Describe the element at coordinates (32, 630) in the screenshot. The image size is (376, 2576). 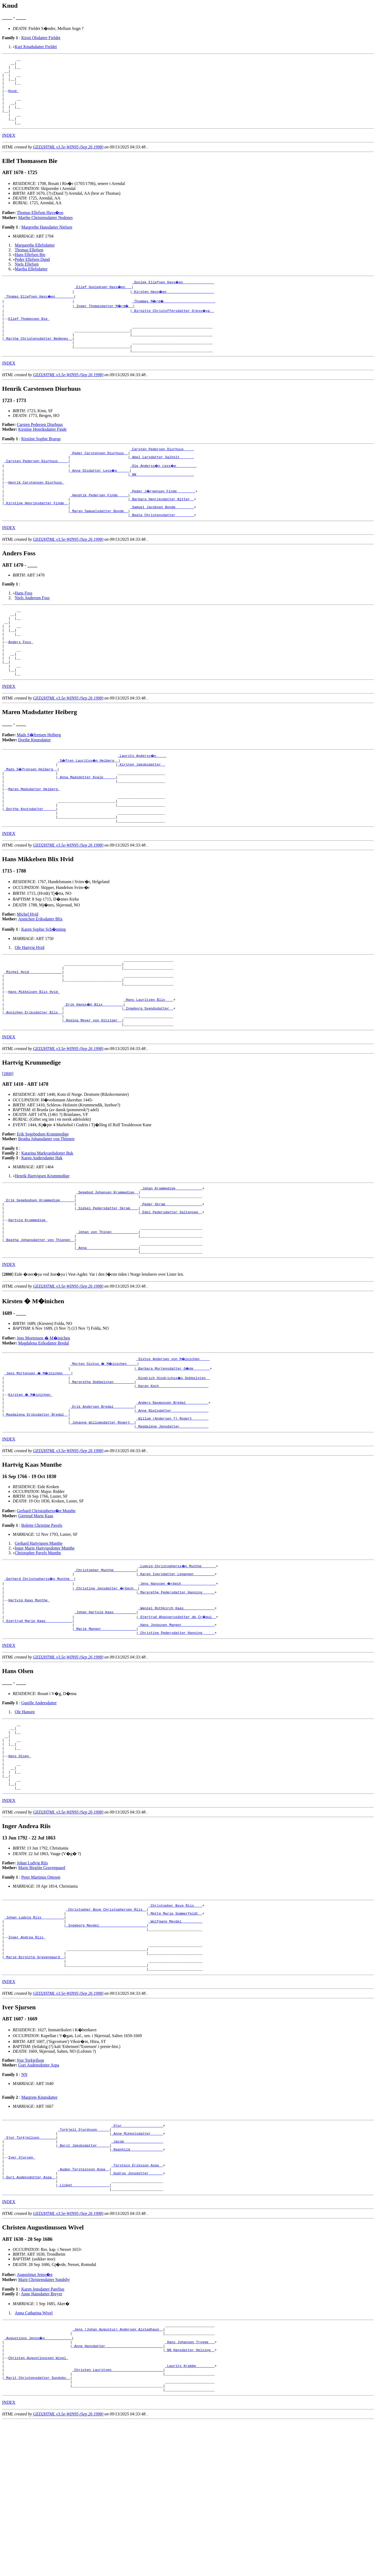
I see `Niels Andersen Foss` at that location.